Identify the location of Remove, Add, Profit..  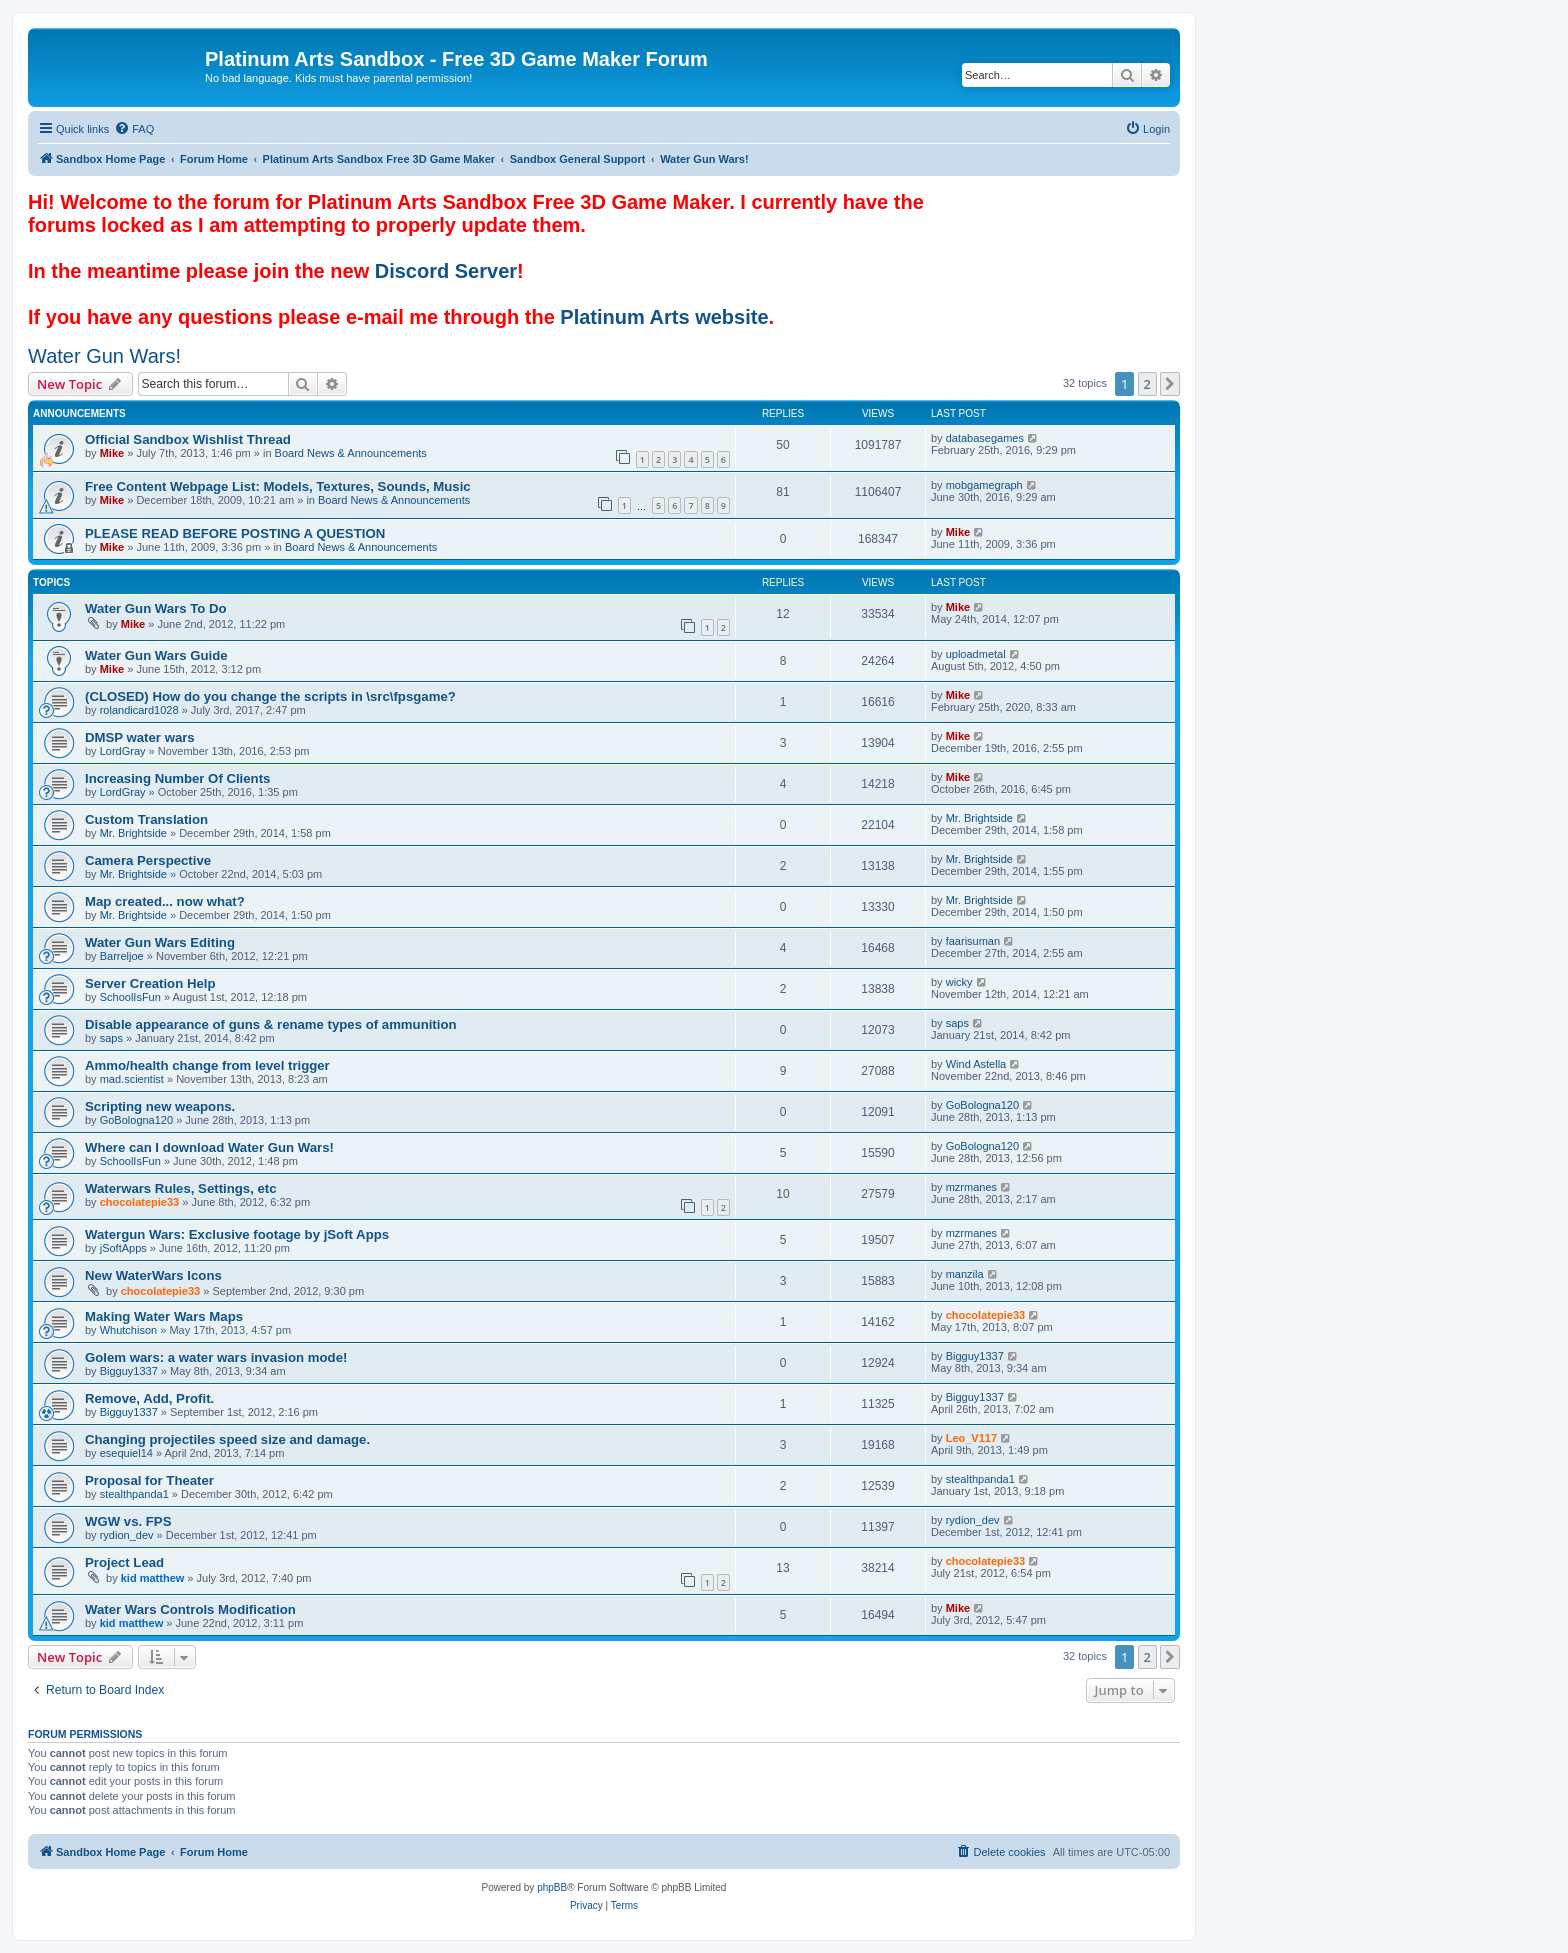
(149, 1398).